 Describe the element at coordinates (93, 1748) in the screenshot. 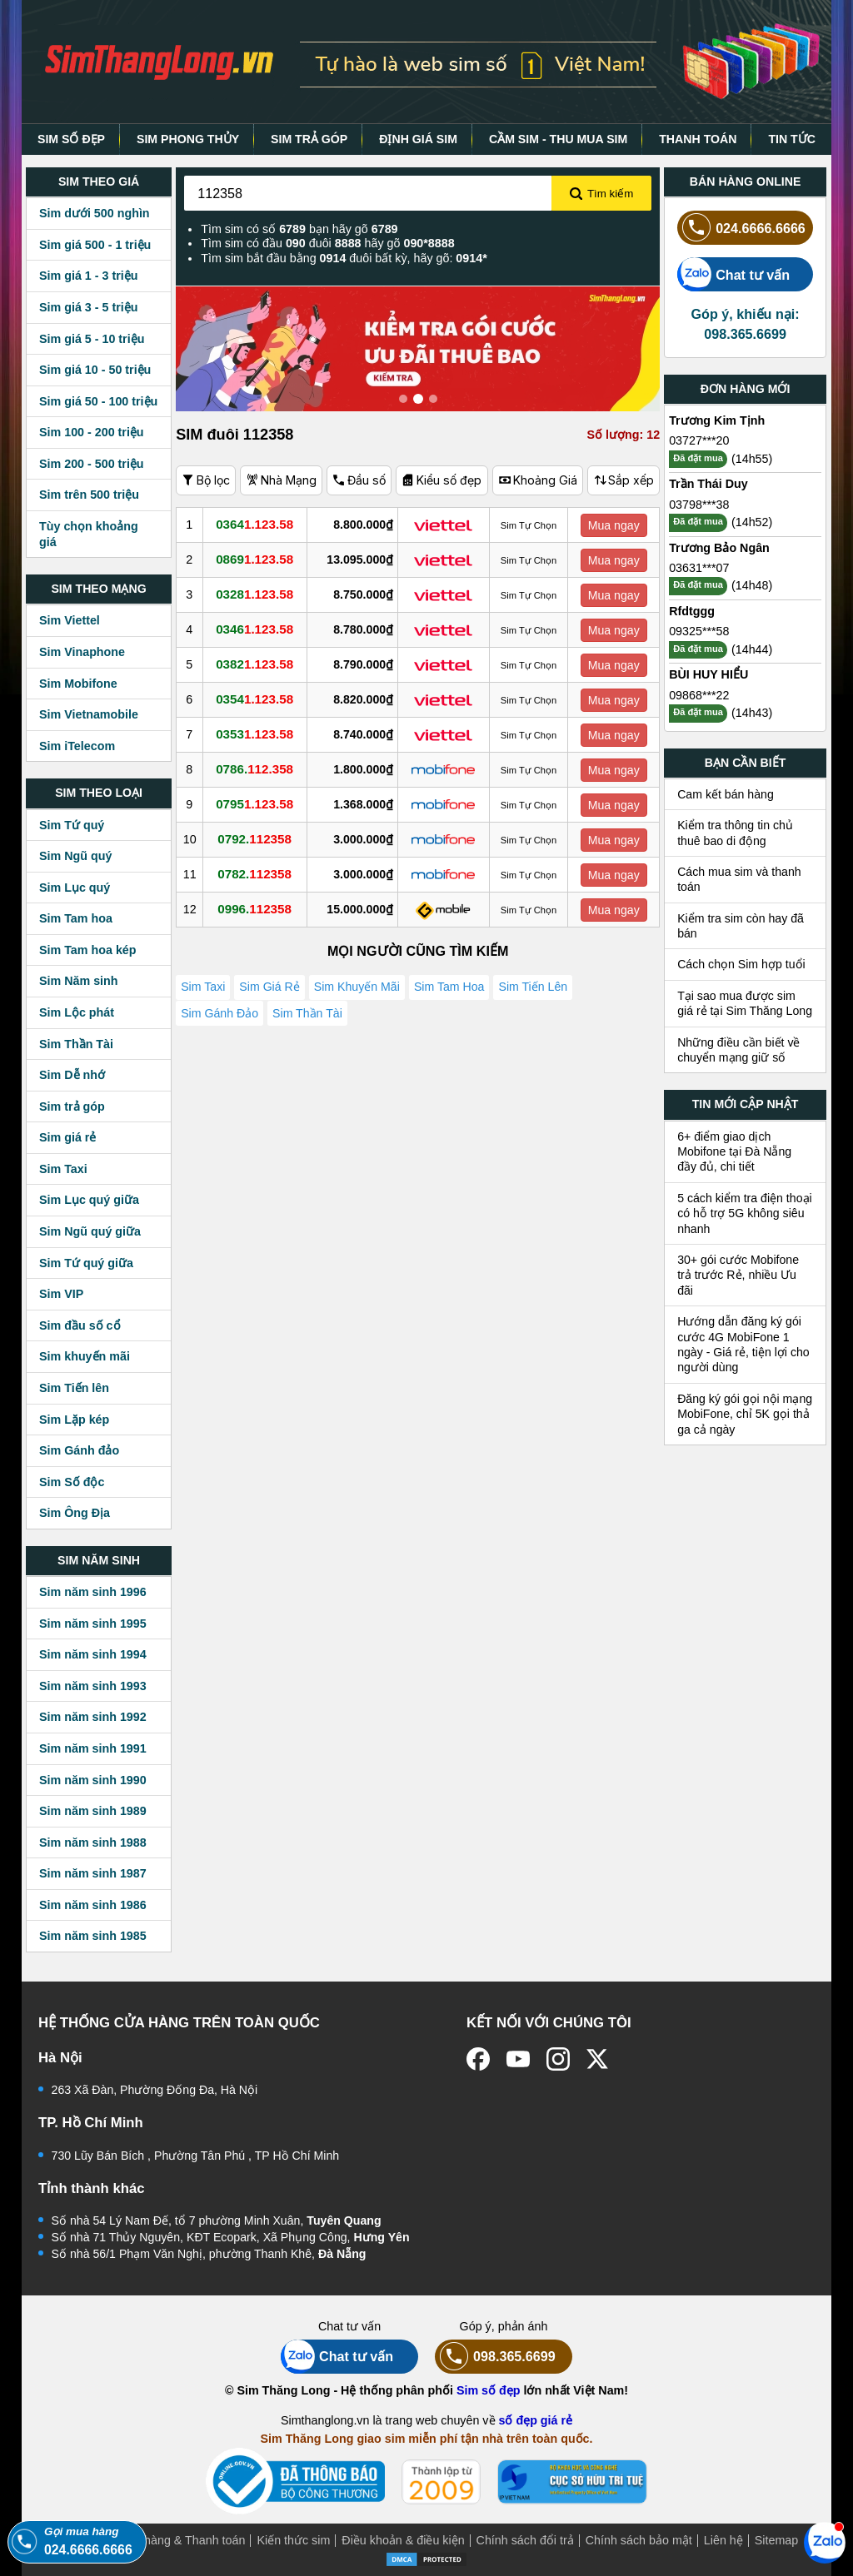

I see `Sim năm sinh 1991` at that location.